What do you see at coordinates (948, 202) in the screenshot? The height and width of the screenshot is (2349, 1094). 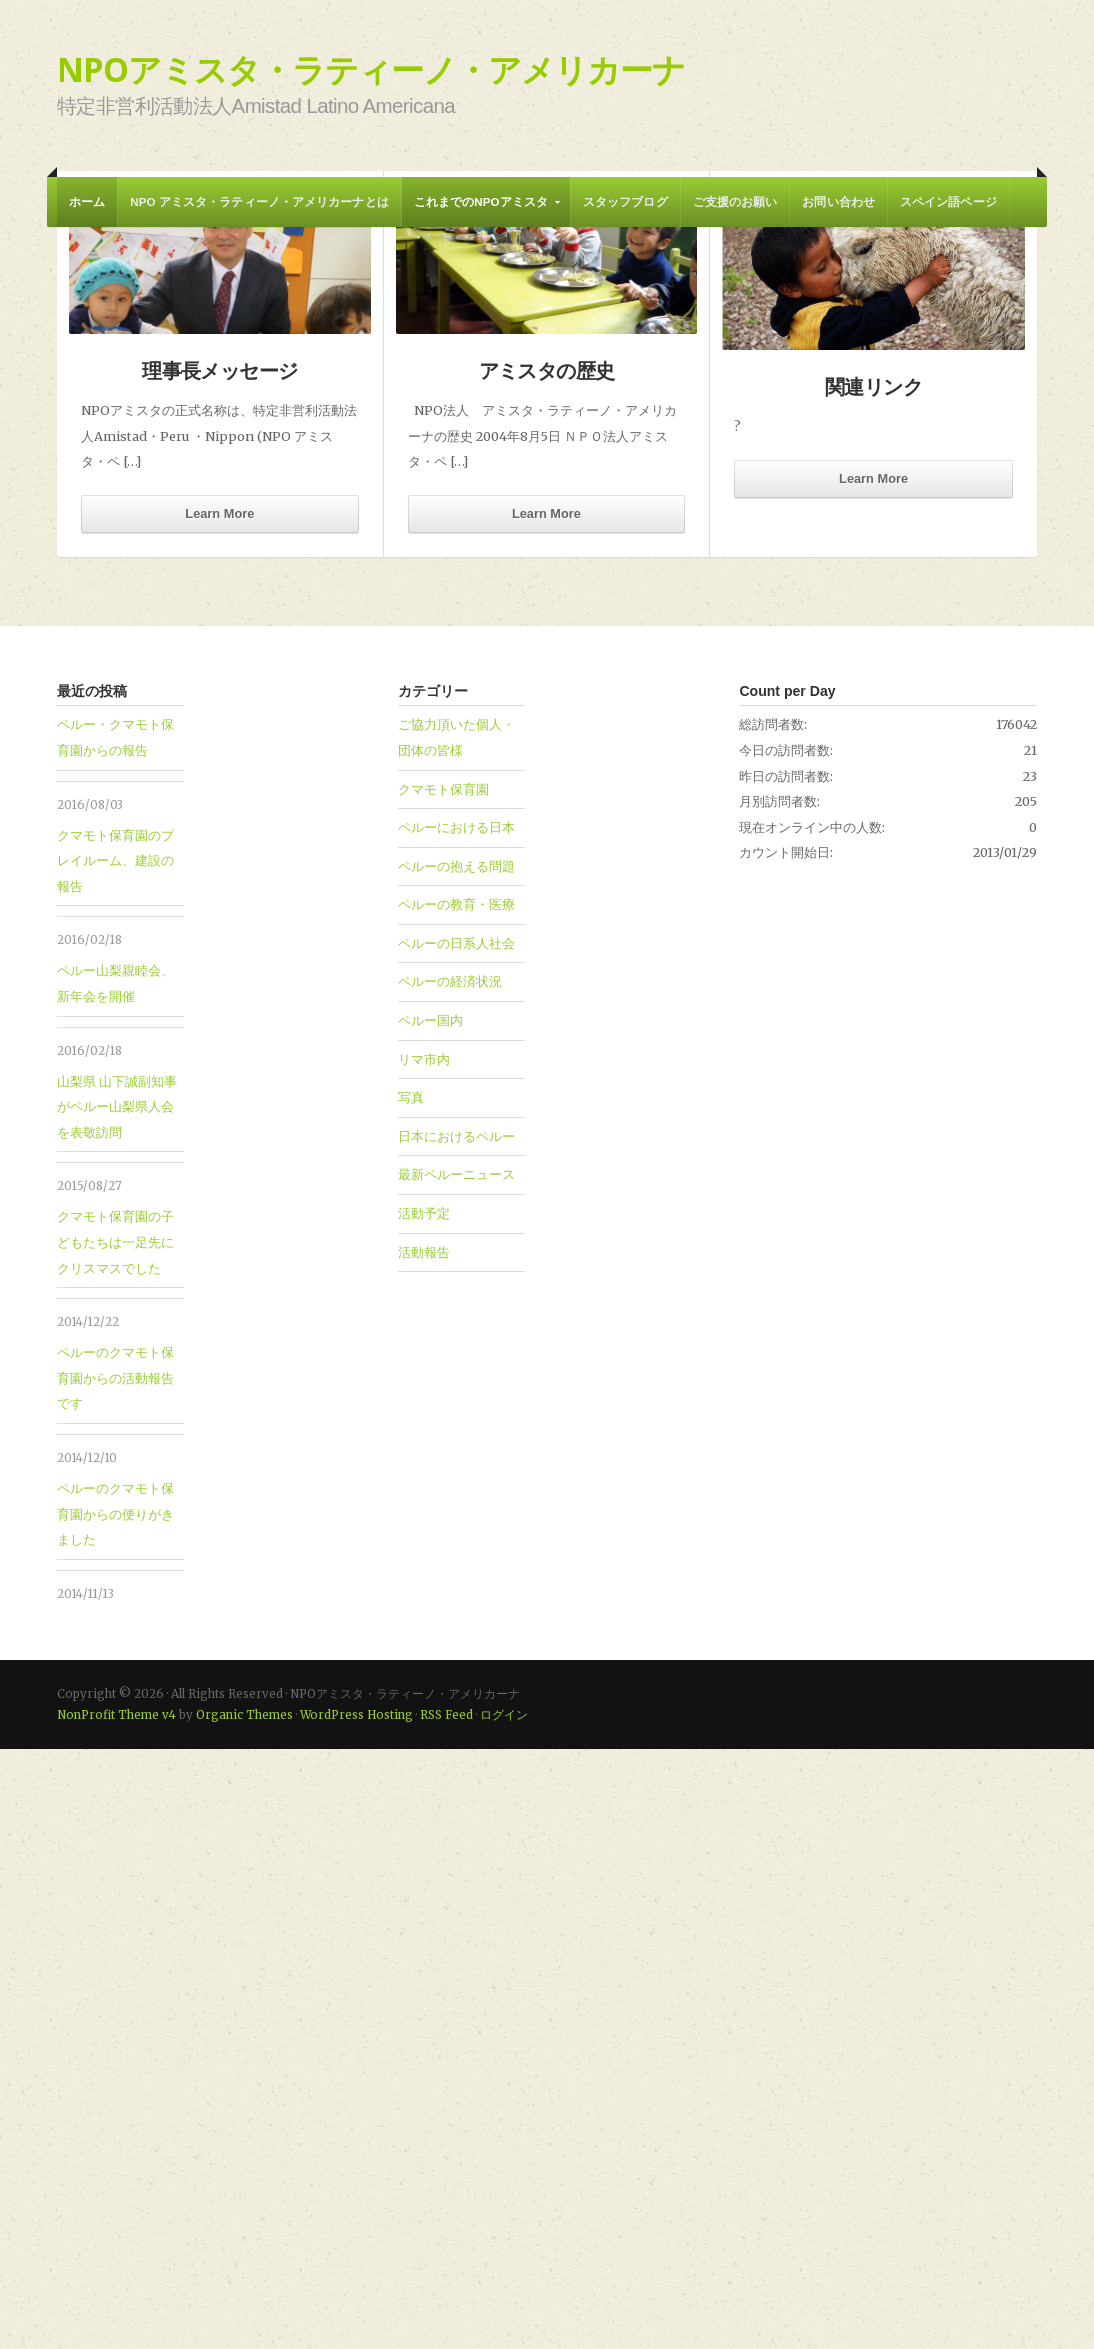 I see `スペイン語ページ` at bounding box center [948, 202].